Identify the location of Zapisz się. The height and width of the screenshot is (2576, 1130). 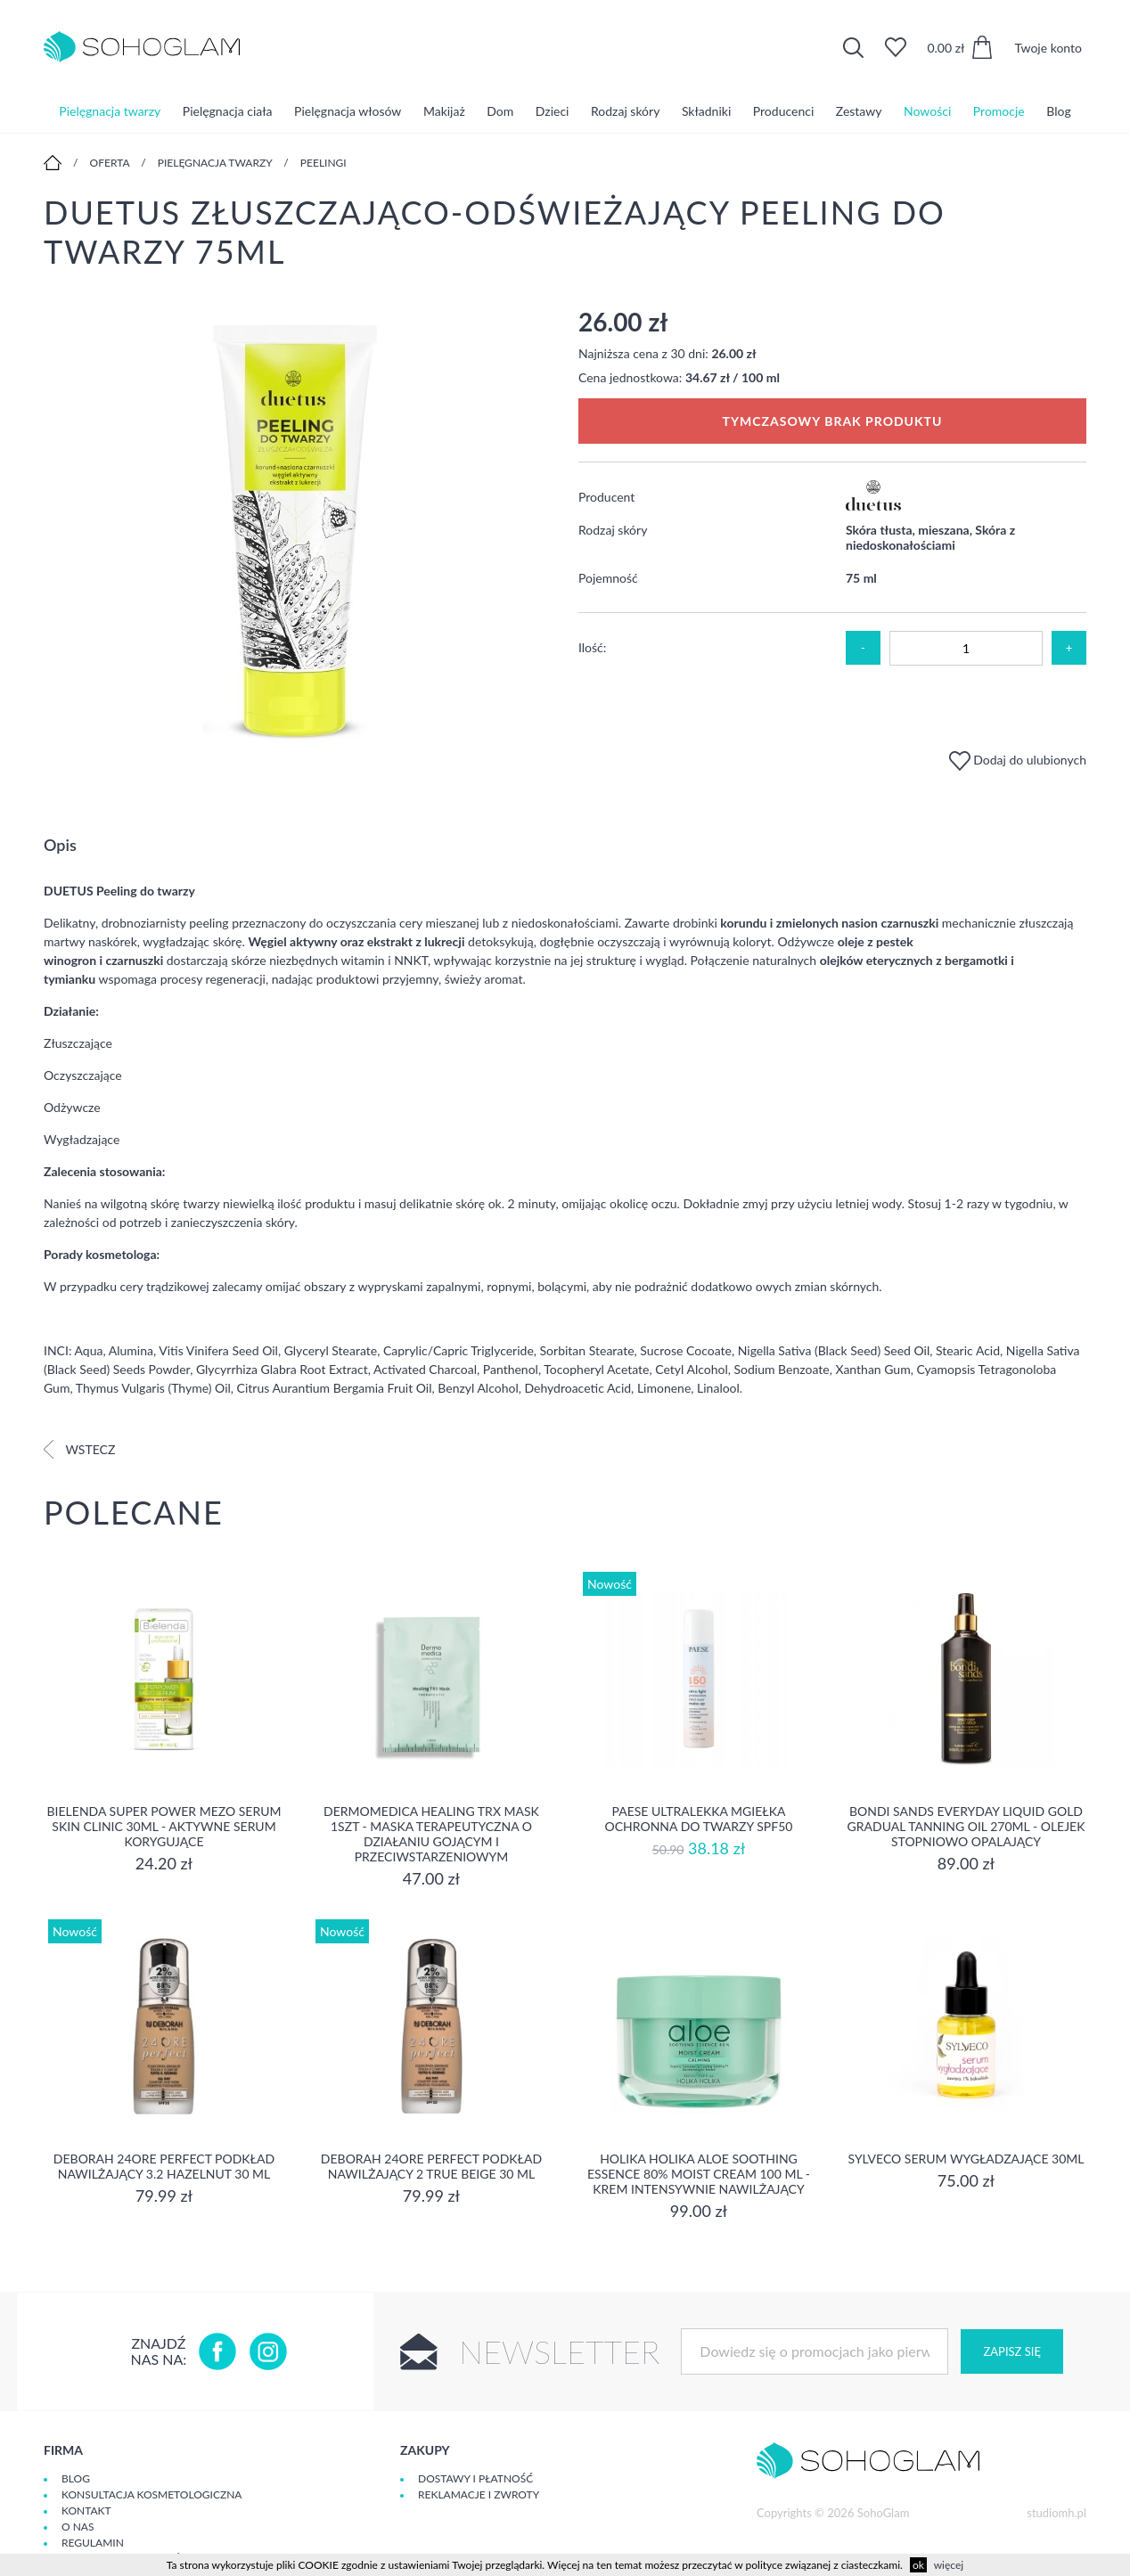
(1011, 2351).